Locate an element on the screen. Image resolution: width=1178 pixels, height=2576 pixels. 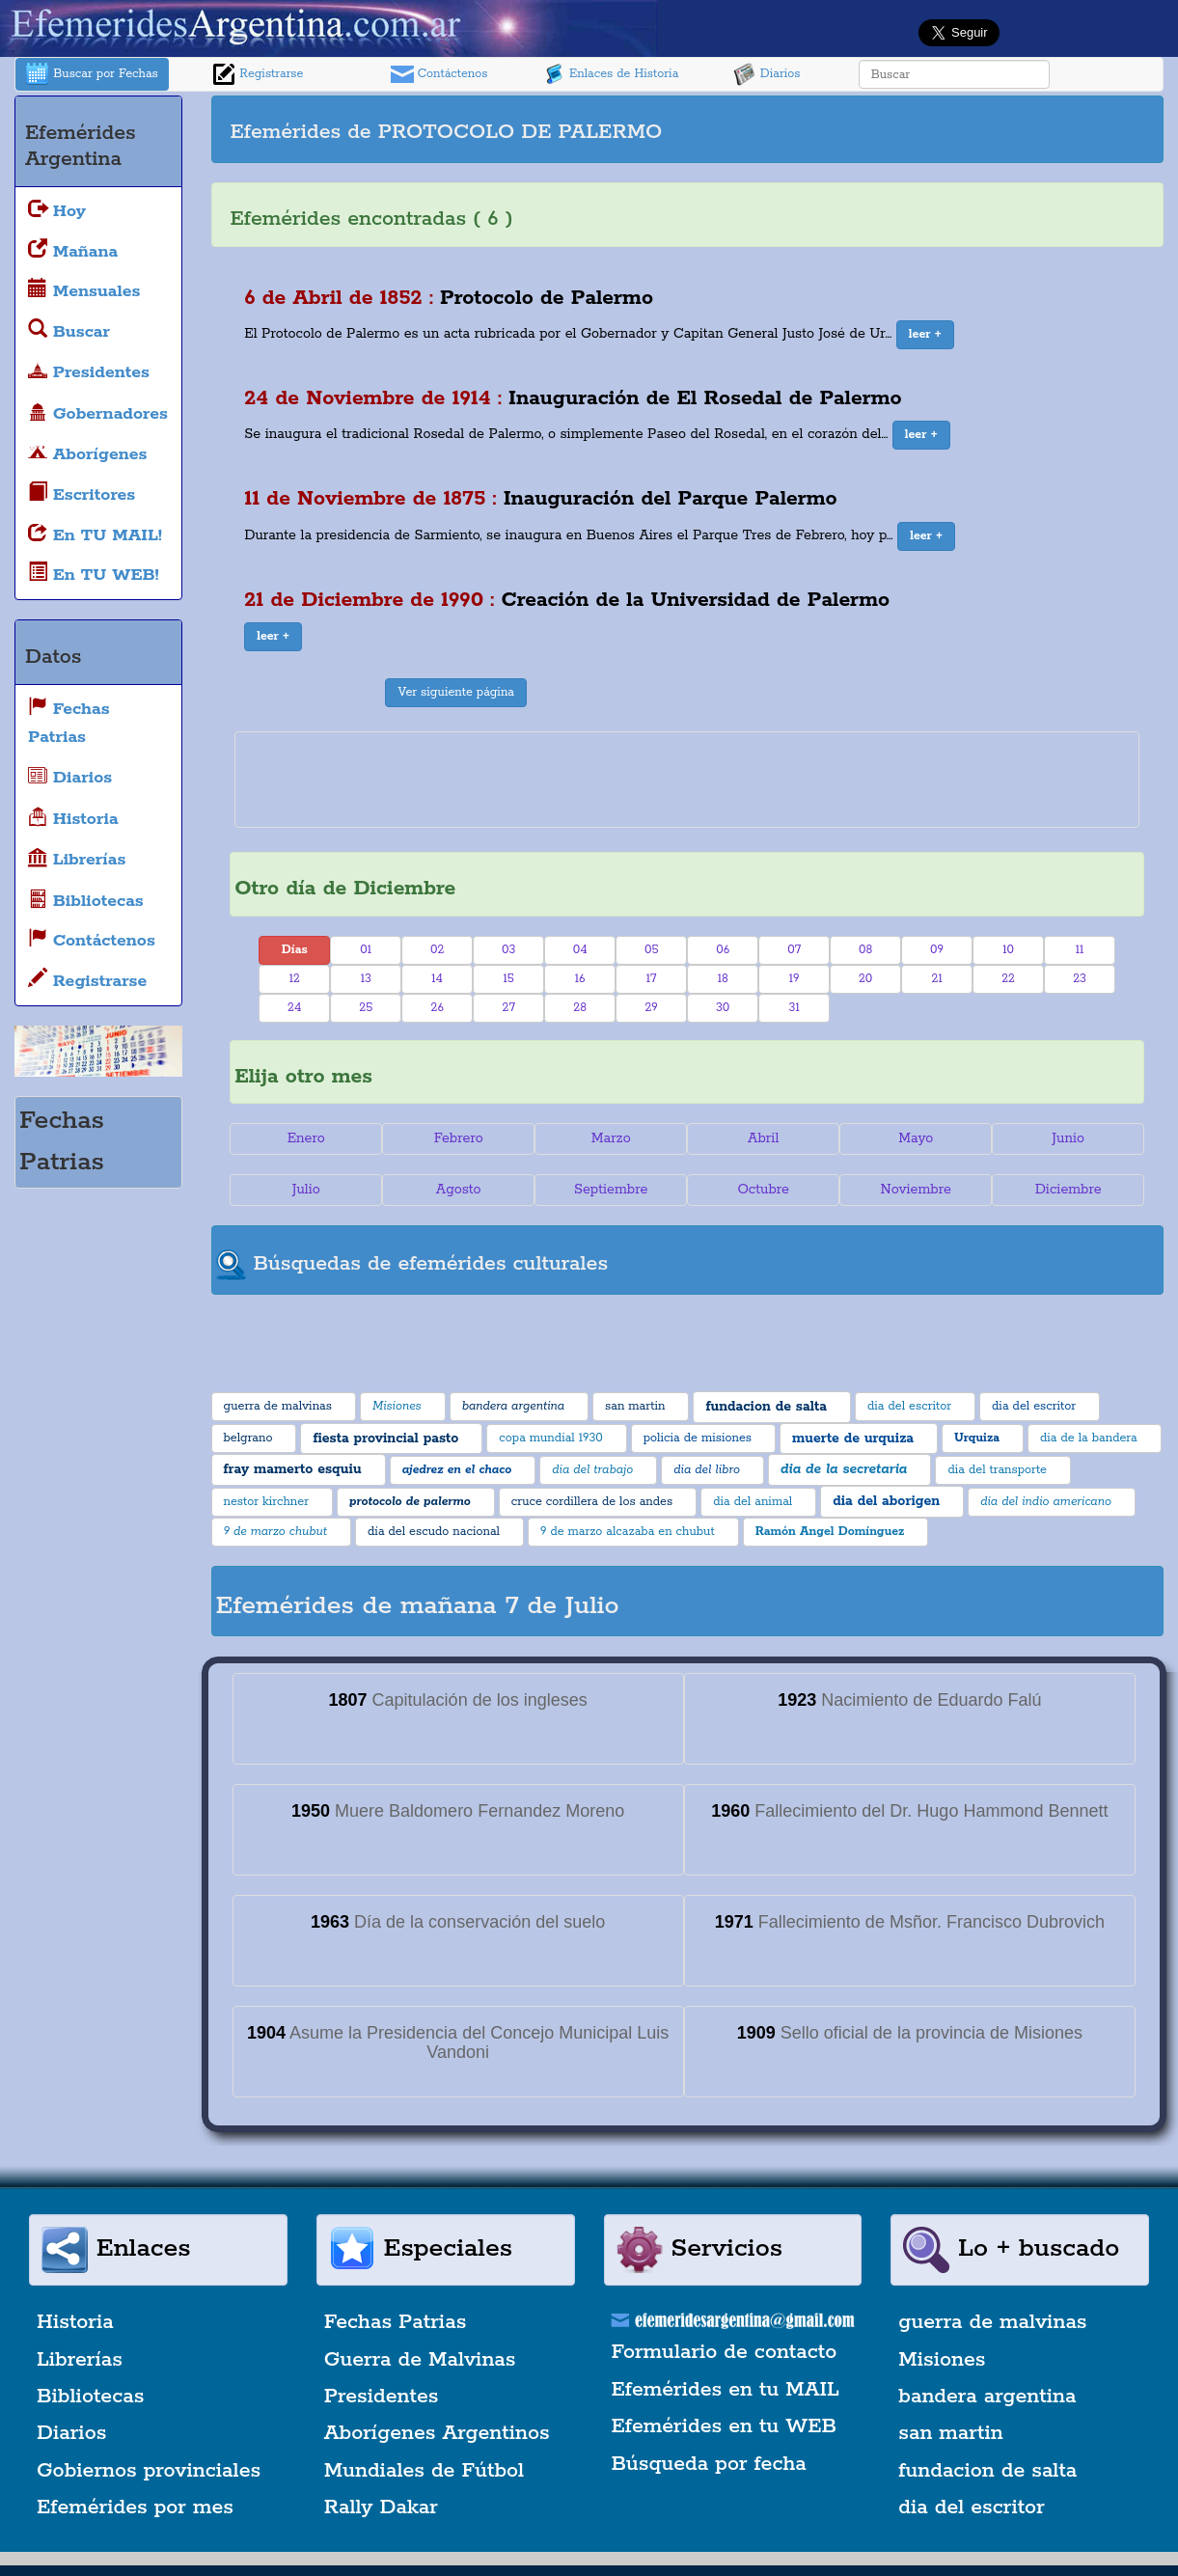
15 is located at coordinates (509, 979).